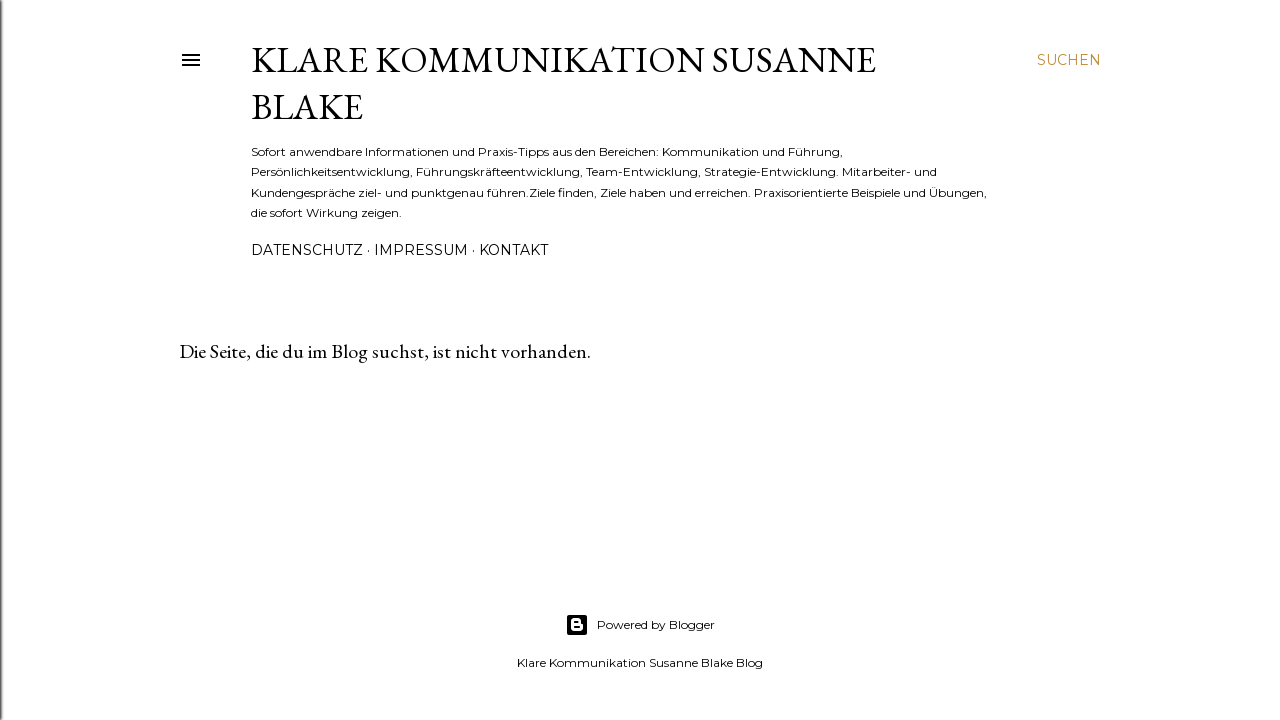 This screenshot has height=720, width=1280. I want to click on Datenschutz, so click(307, 250).